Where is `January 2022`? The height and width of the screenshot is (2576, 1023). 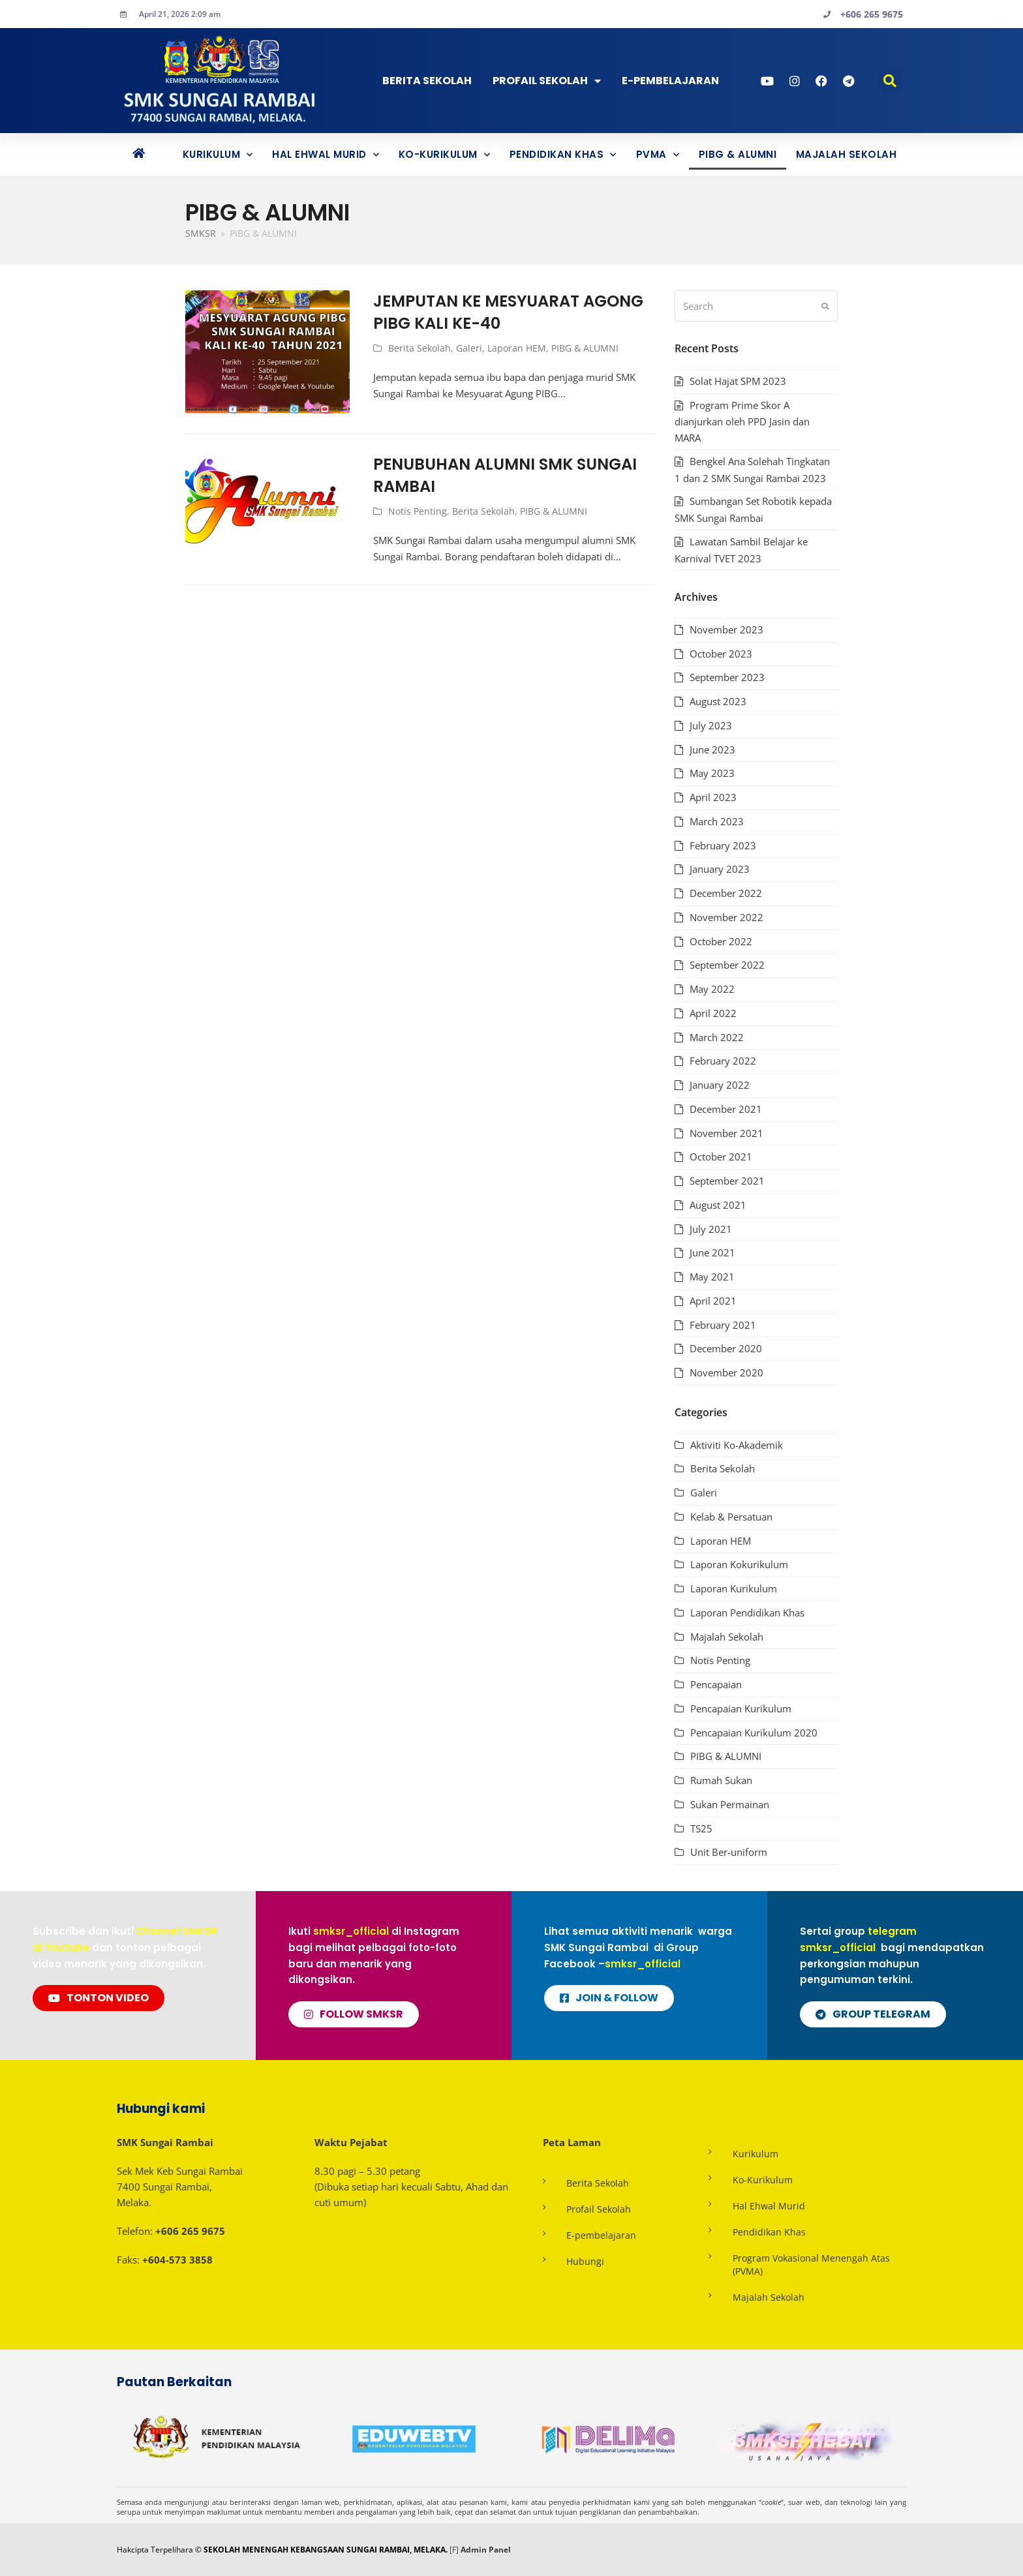
January 2022 is located at coordinates (720, 1084).